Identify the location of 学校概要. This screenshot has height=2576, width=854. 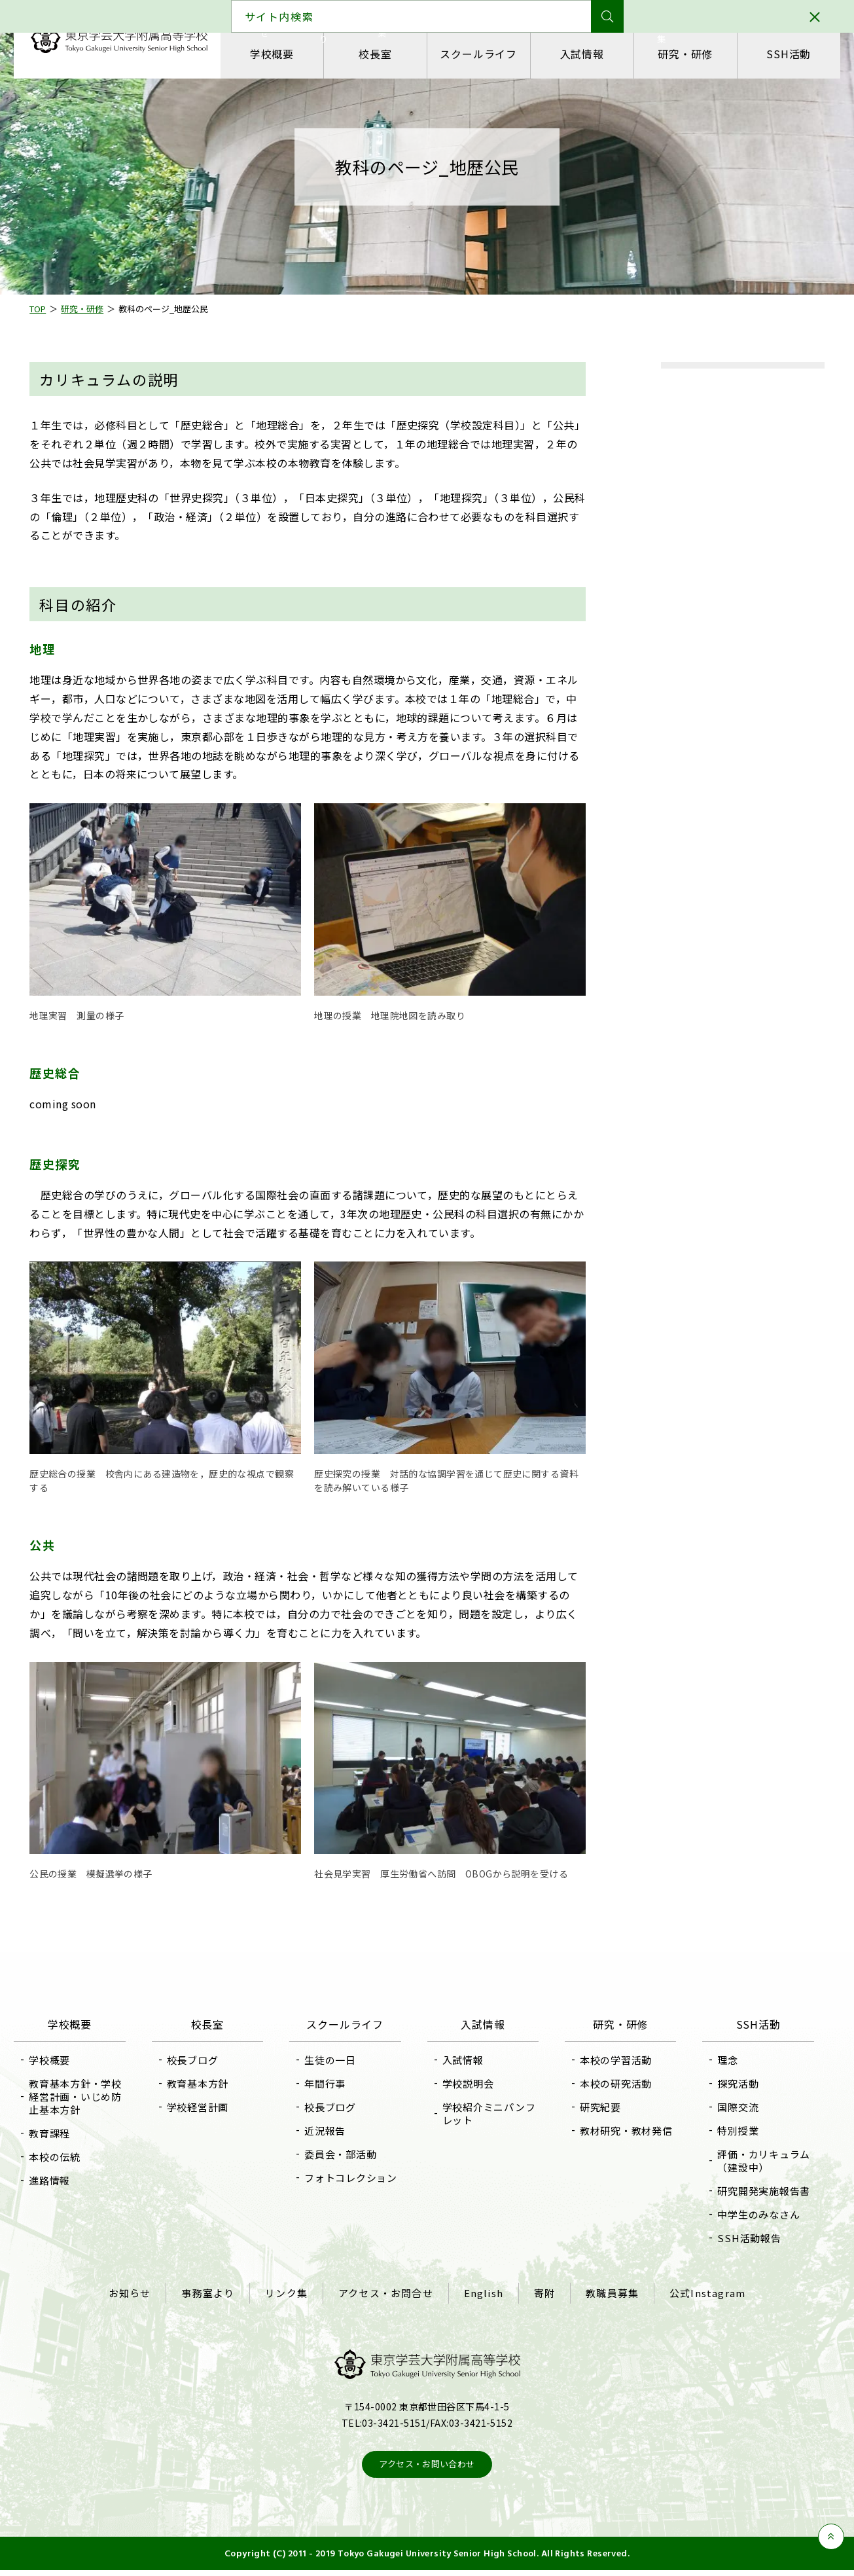
(279, 54).